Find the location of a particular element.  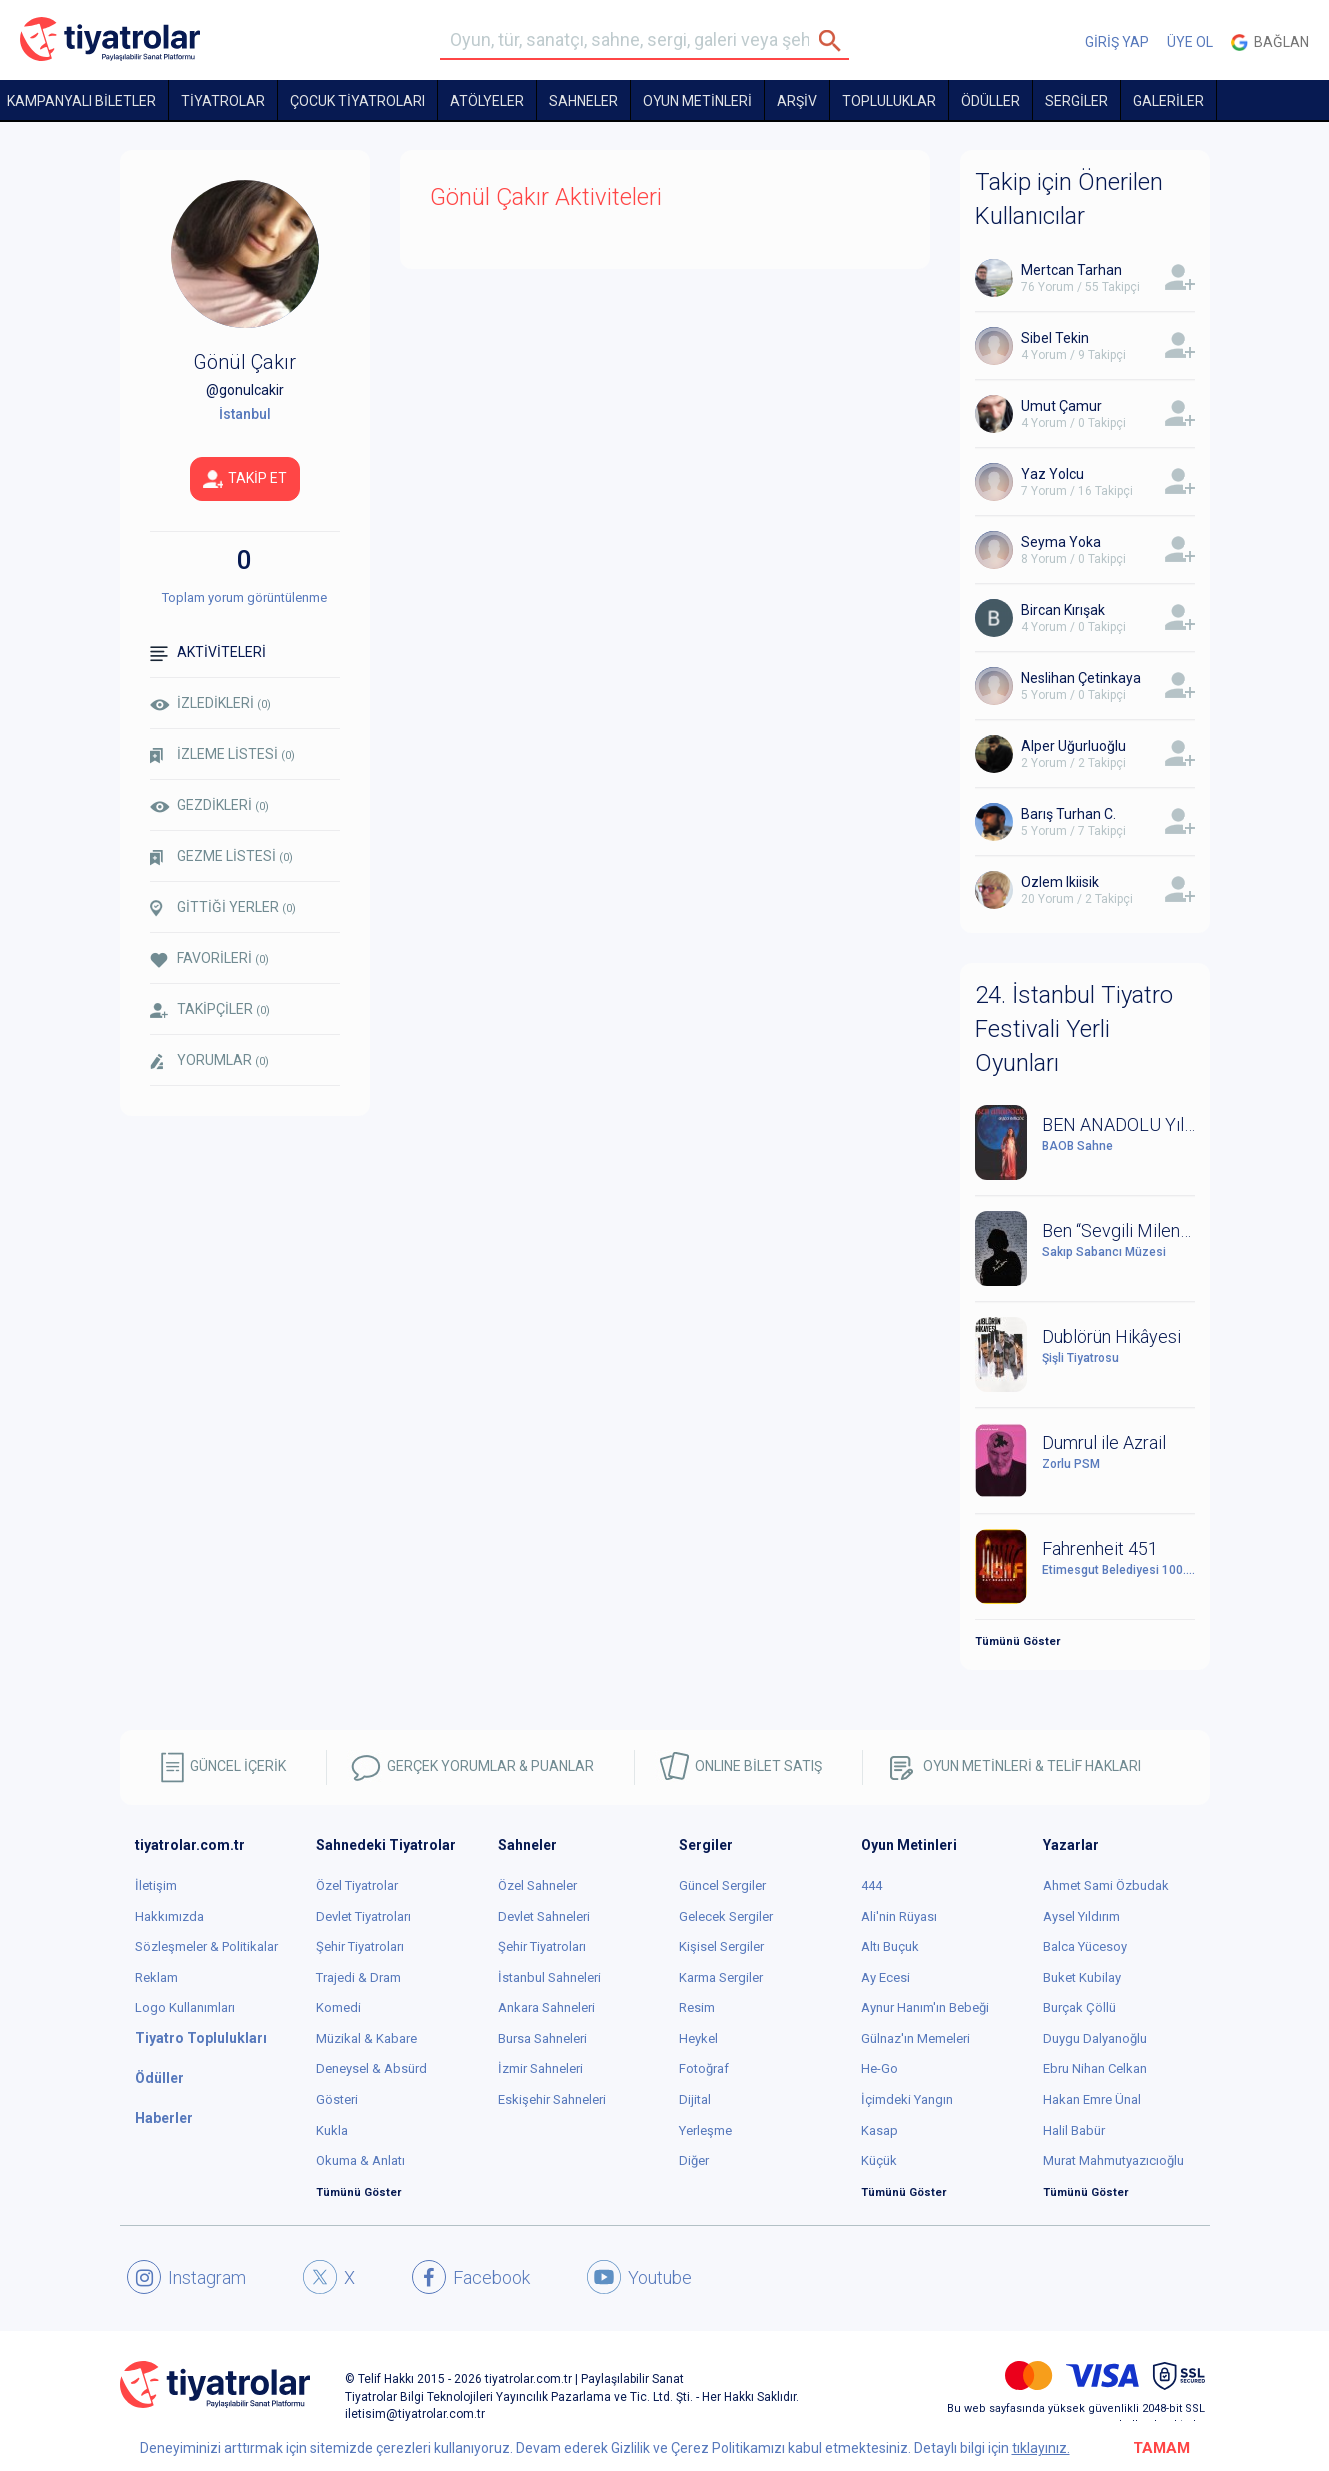

Güncel Sergiler is located at coordinates (722, 1885).